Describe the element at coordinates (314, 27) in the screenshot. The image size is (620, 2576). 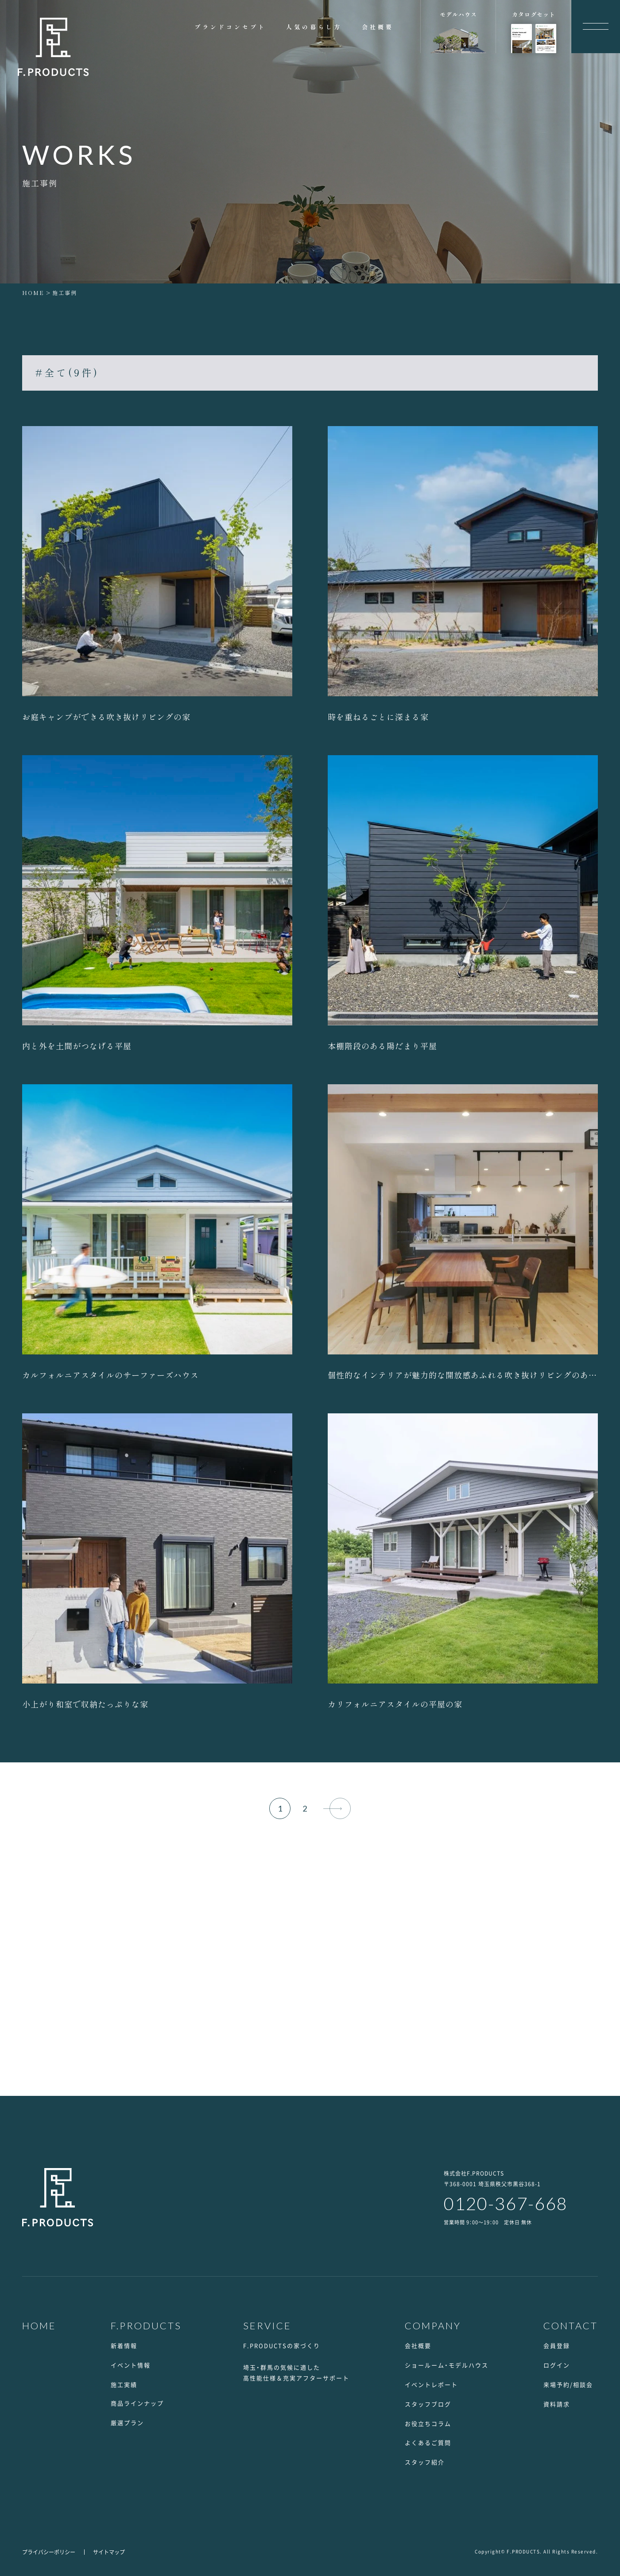
I see `人気の暮らし方` at that location.